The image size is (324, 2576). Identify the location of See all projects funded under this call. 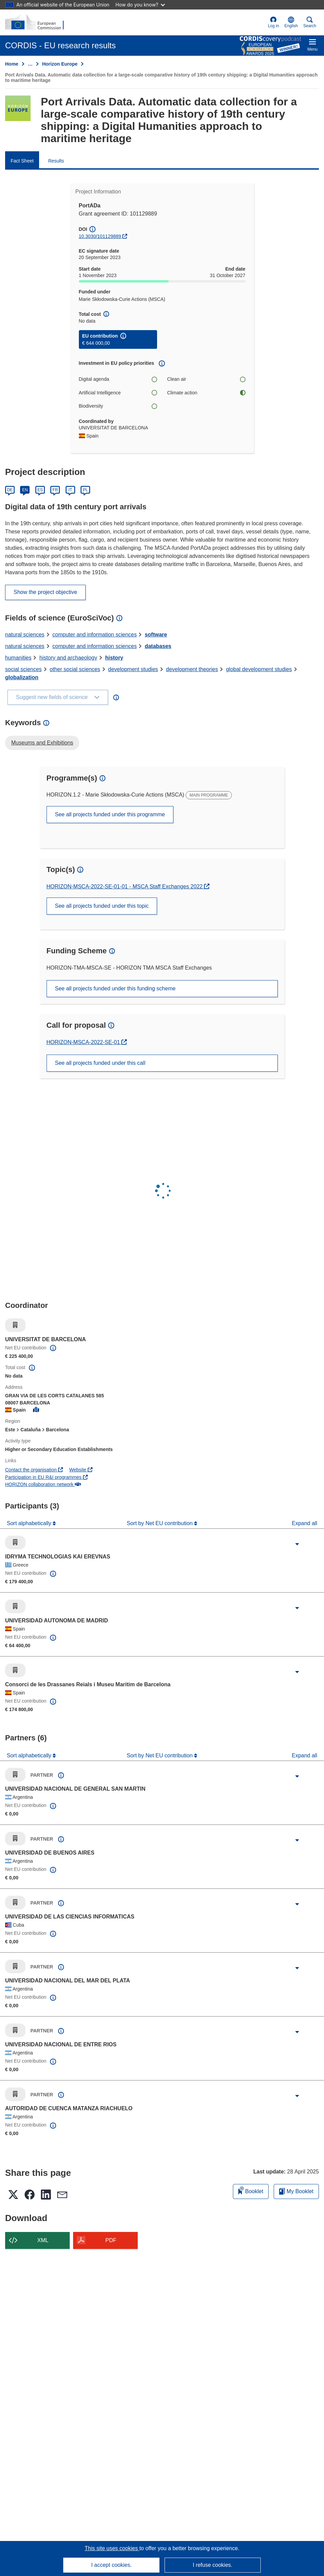
(100, 1063).